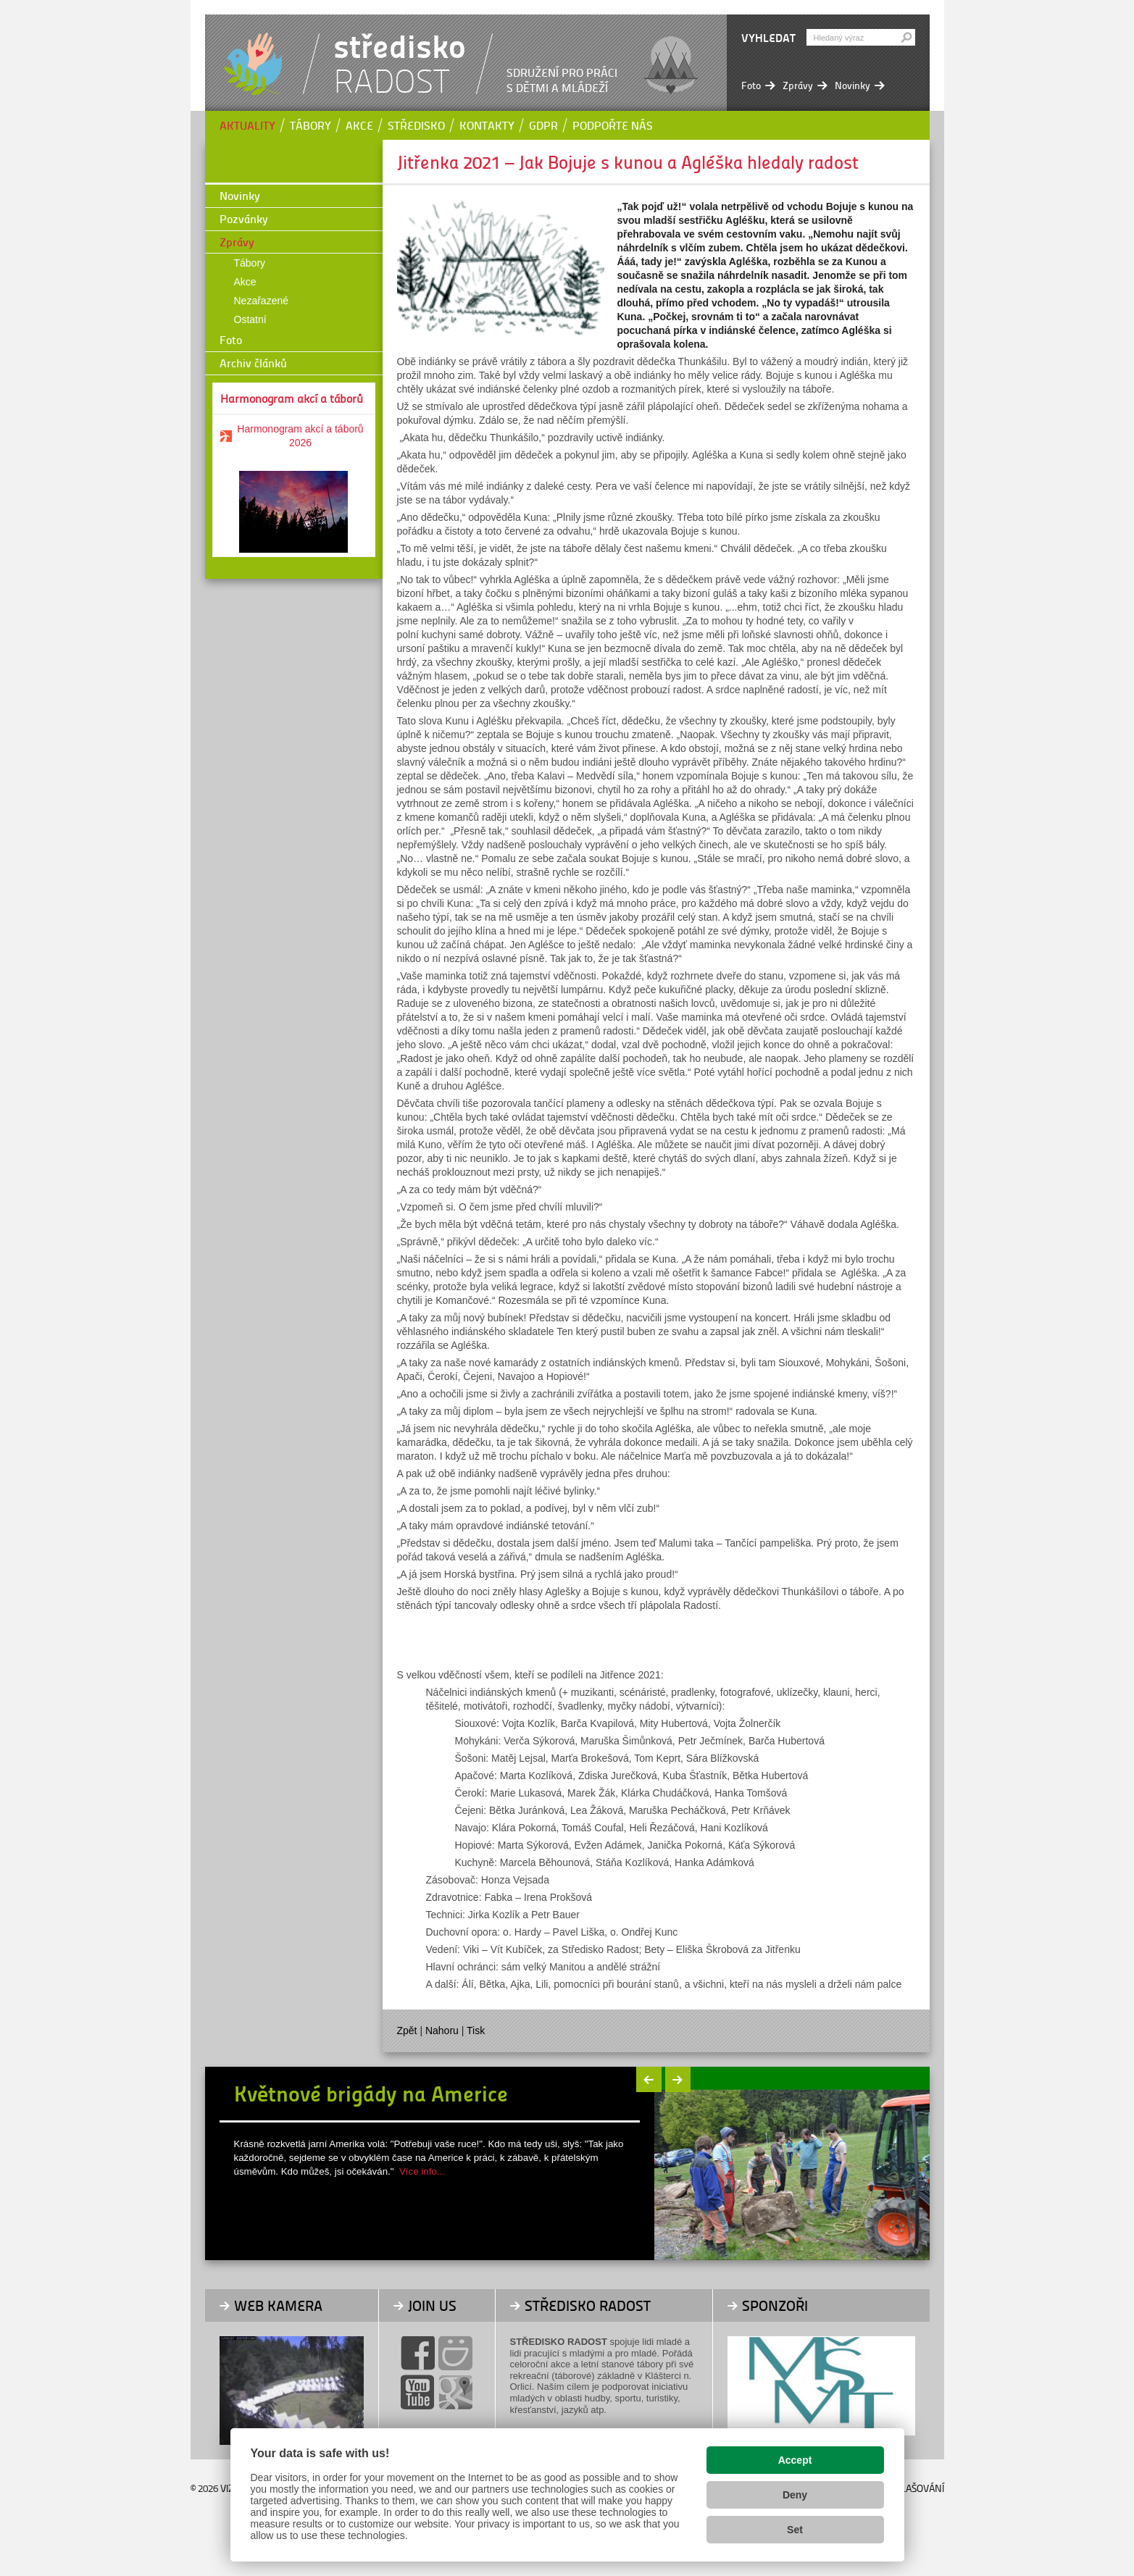 Image resolution: width=1134 pixels, height=2576 pixels. What do you see at coordinates (612, 125) in the screenshot?
I see `Podpořte nás` at bounding box center [612, 125].